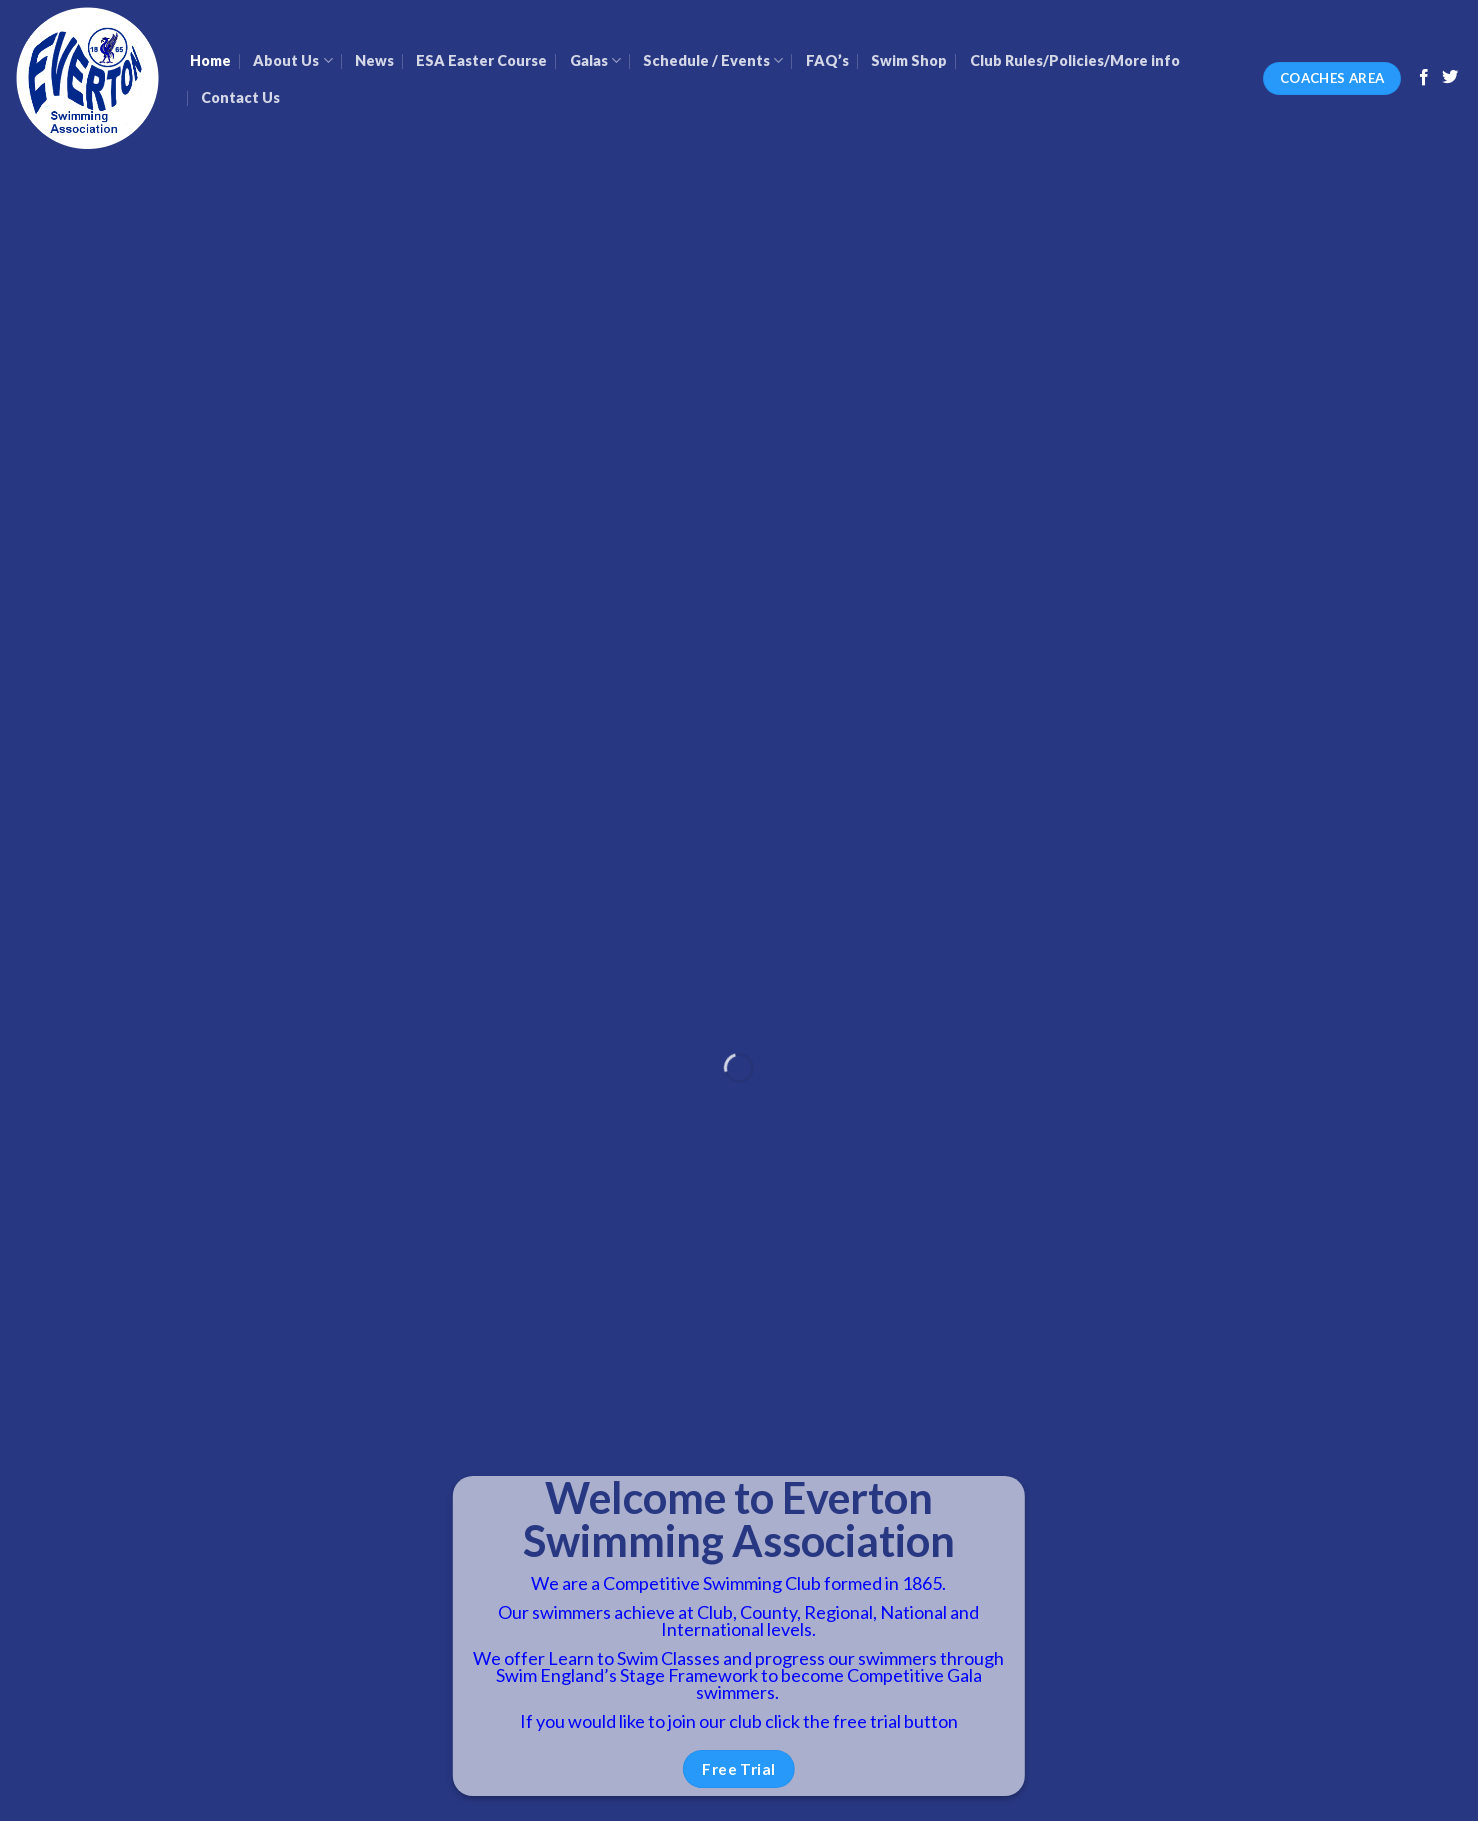  Describe the element at coordinates (827, 60) in the screenshot. I see `FAQ’s` at that location.